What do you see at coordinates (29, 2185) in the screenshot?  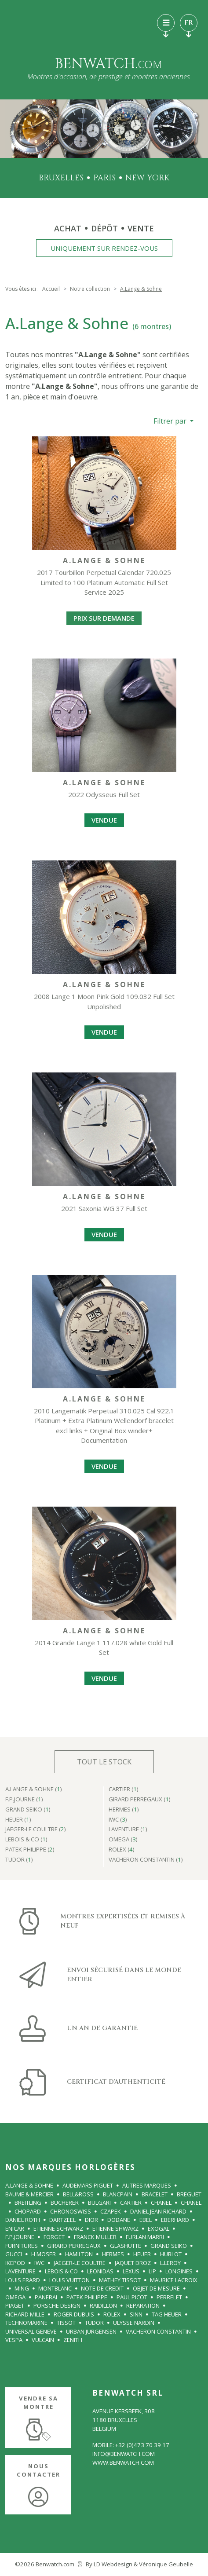 I see `A.Lange & Sohne` at bounding box center [29, 2185].